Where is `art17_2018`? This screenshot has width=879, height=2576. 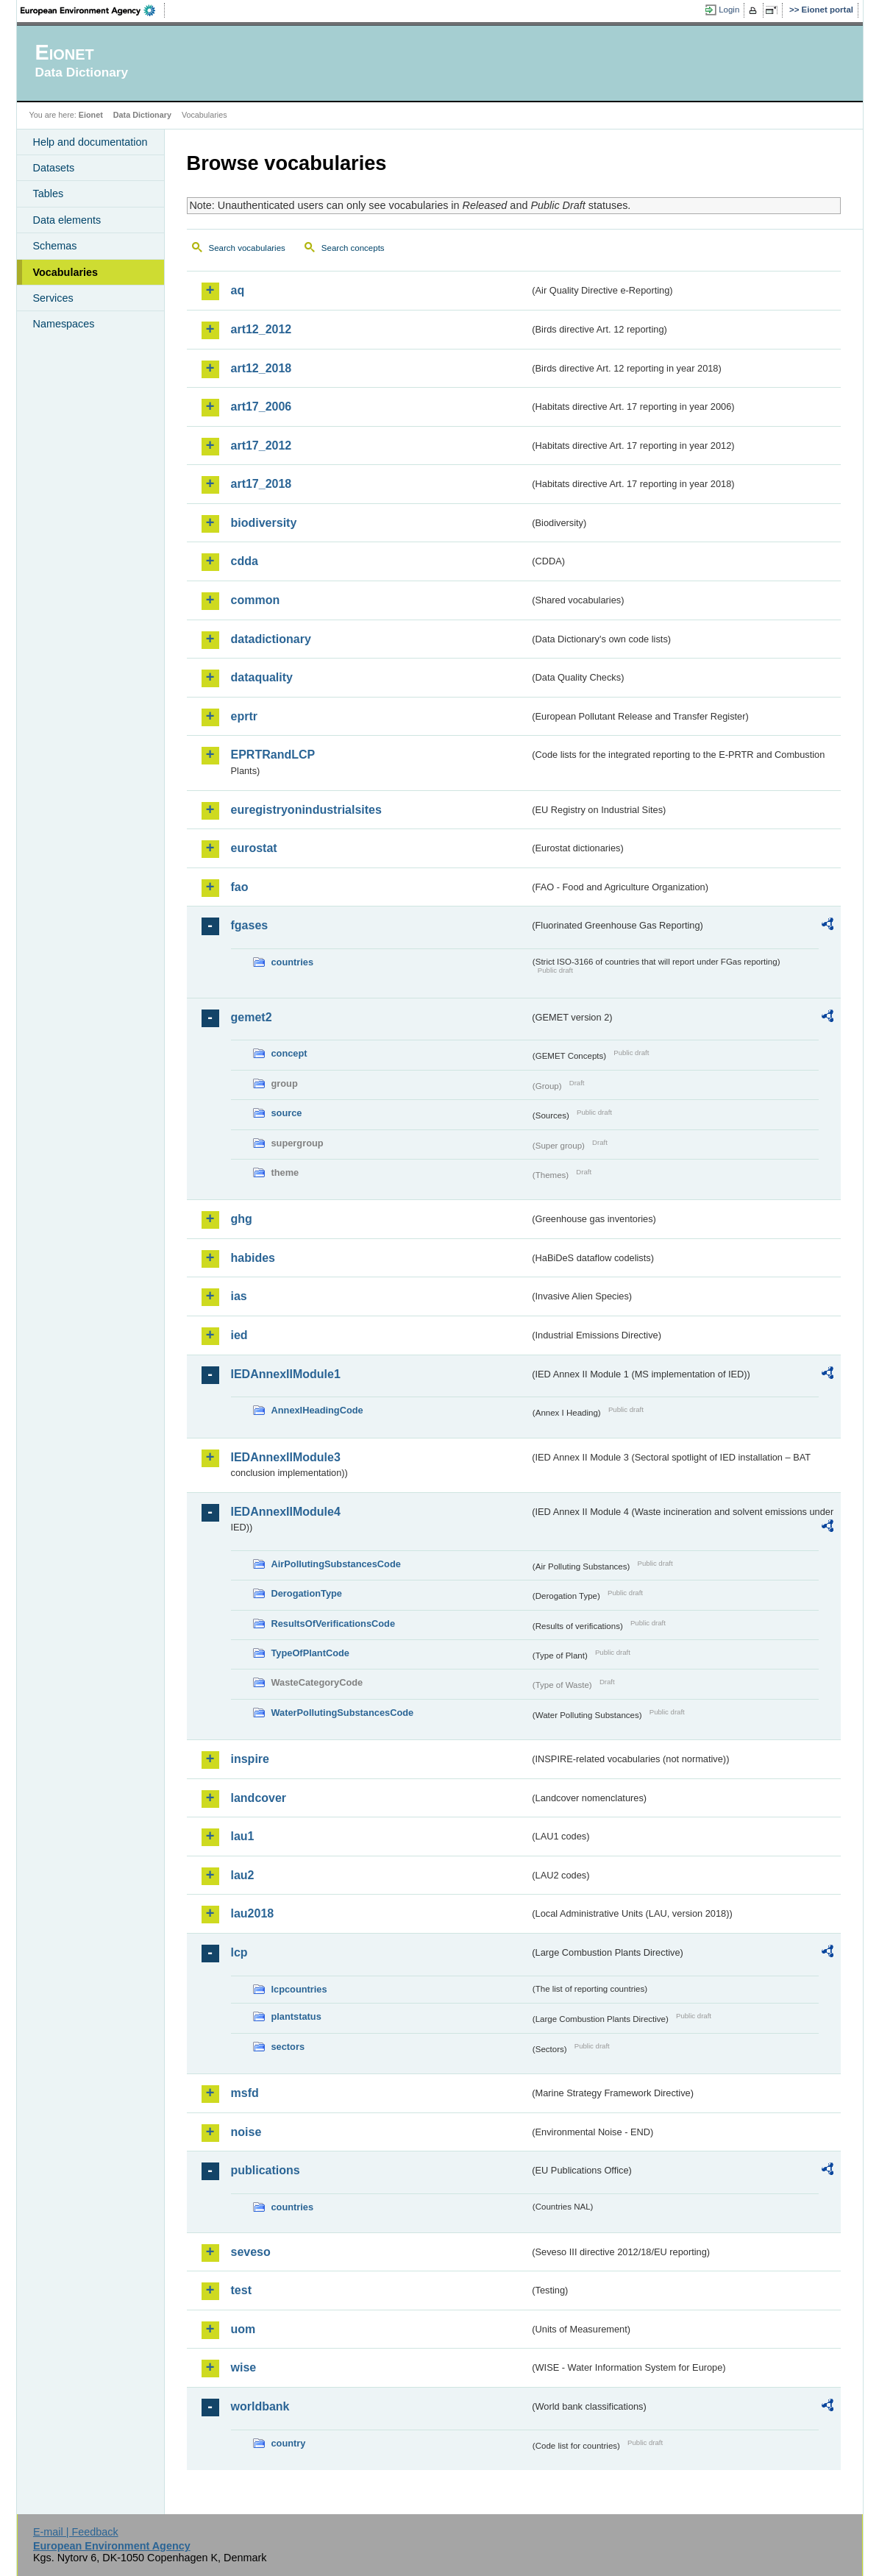 art17_2018 is located at coordinates (261, 484).